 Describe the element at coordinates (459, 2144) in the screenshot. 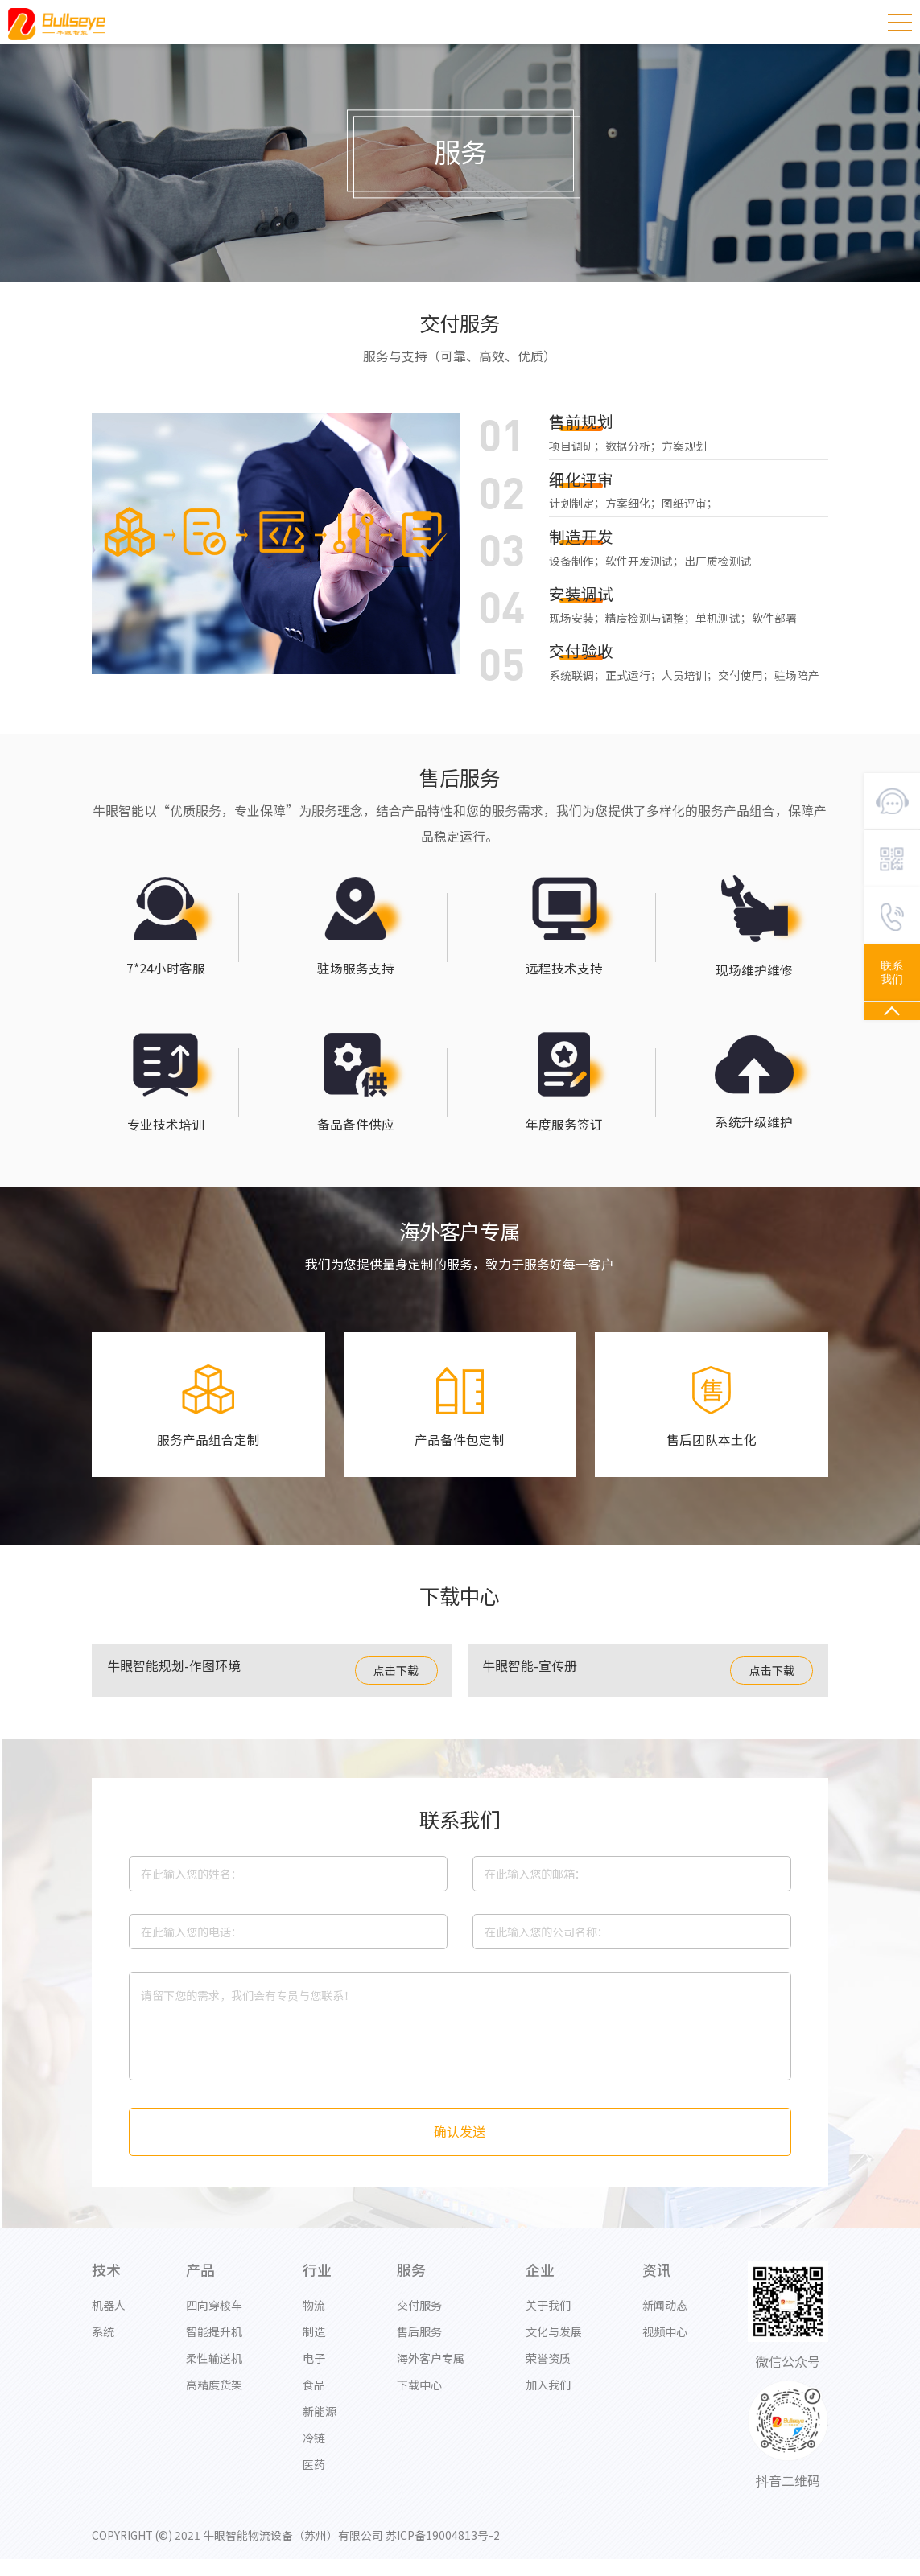

I see `确认发送` at that location.